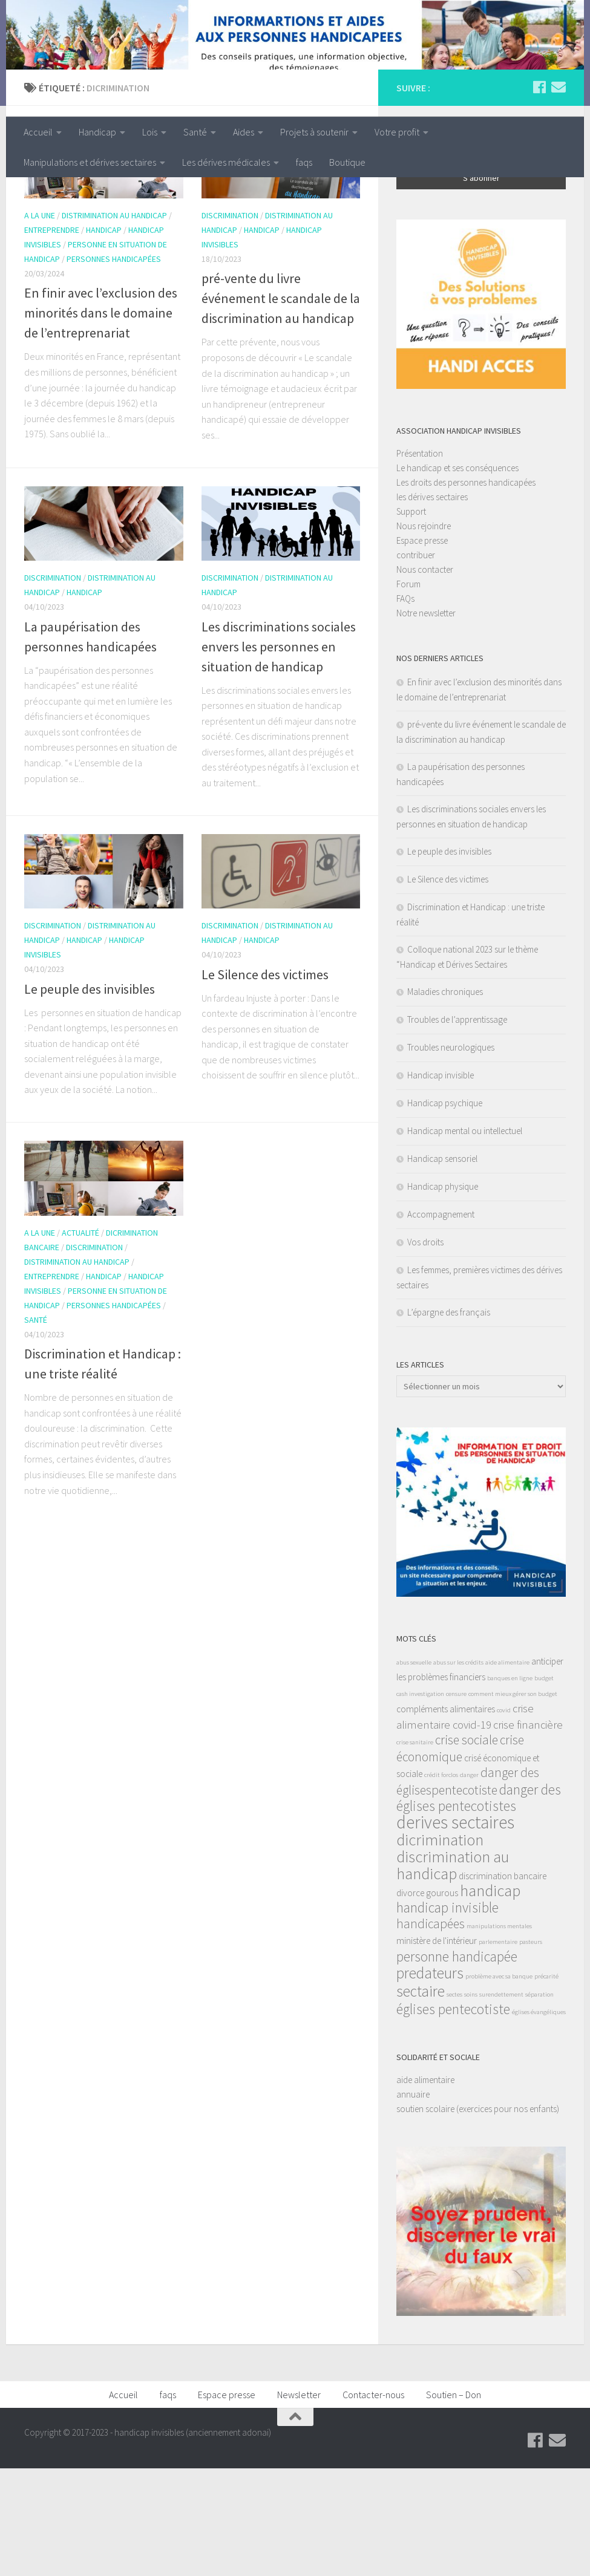  I want to click on crise financière [crise financière (3 éléments)], so click(528, 1832).